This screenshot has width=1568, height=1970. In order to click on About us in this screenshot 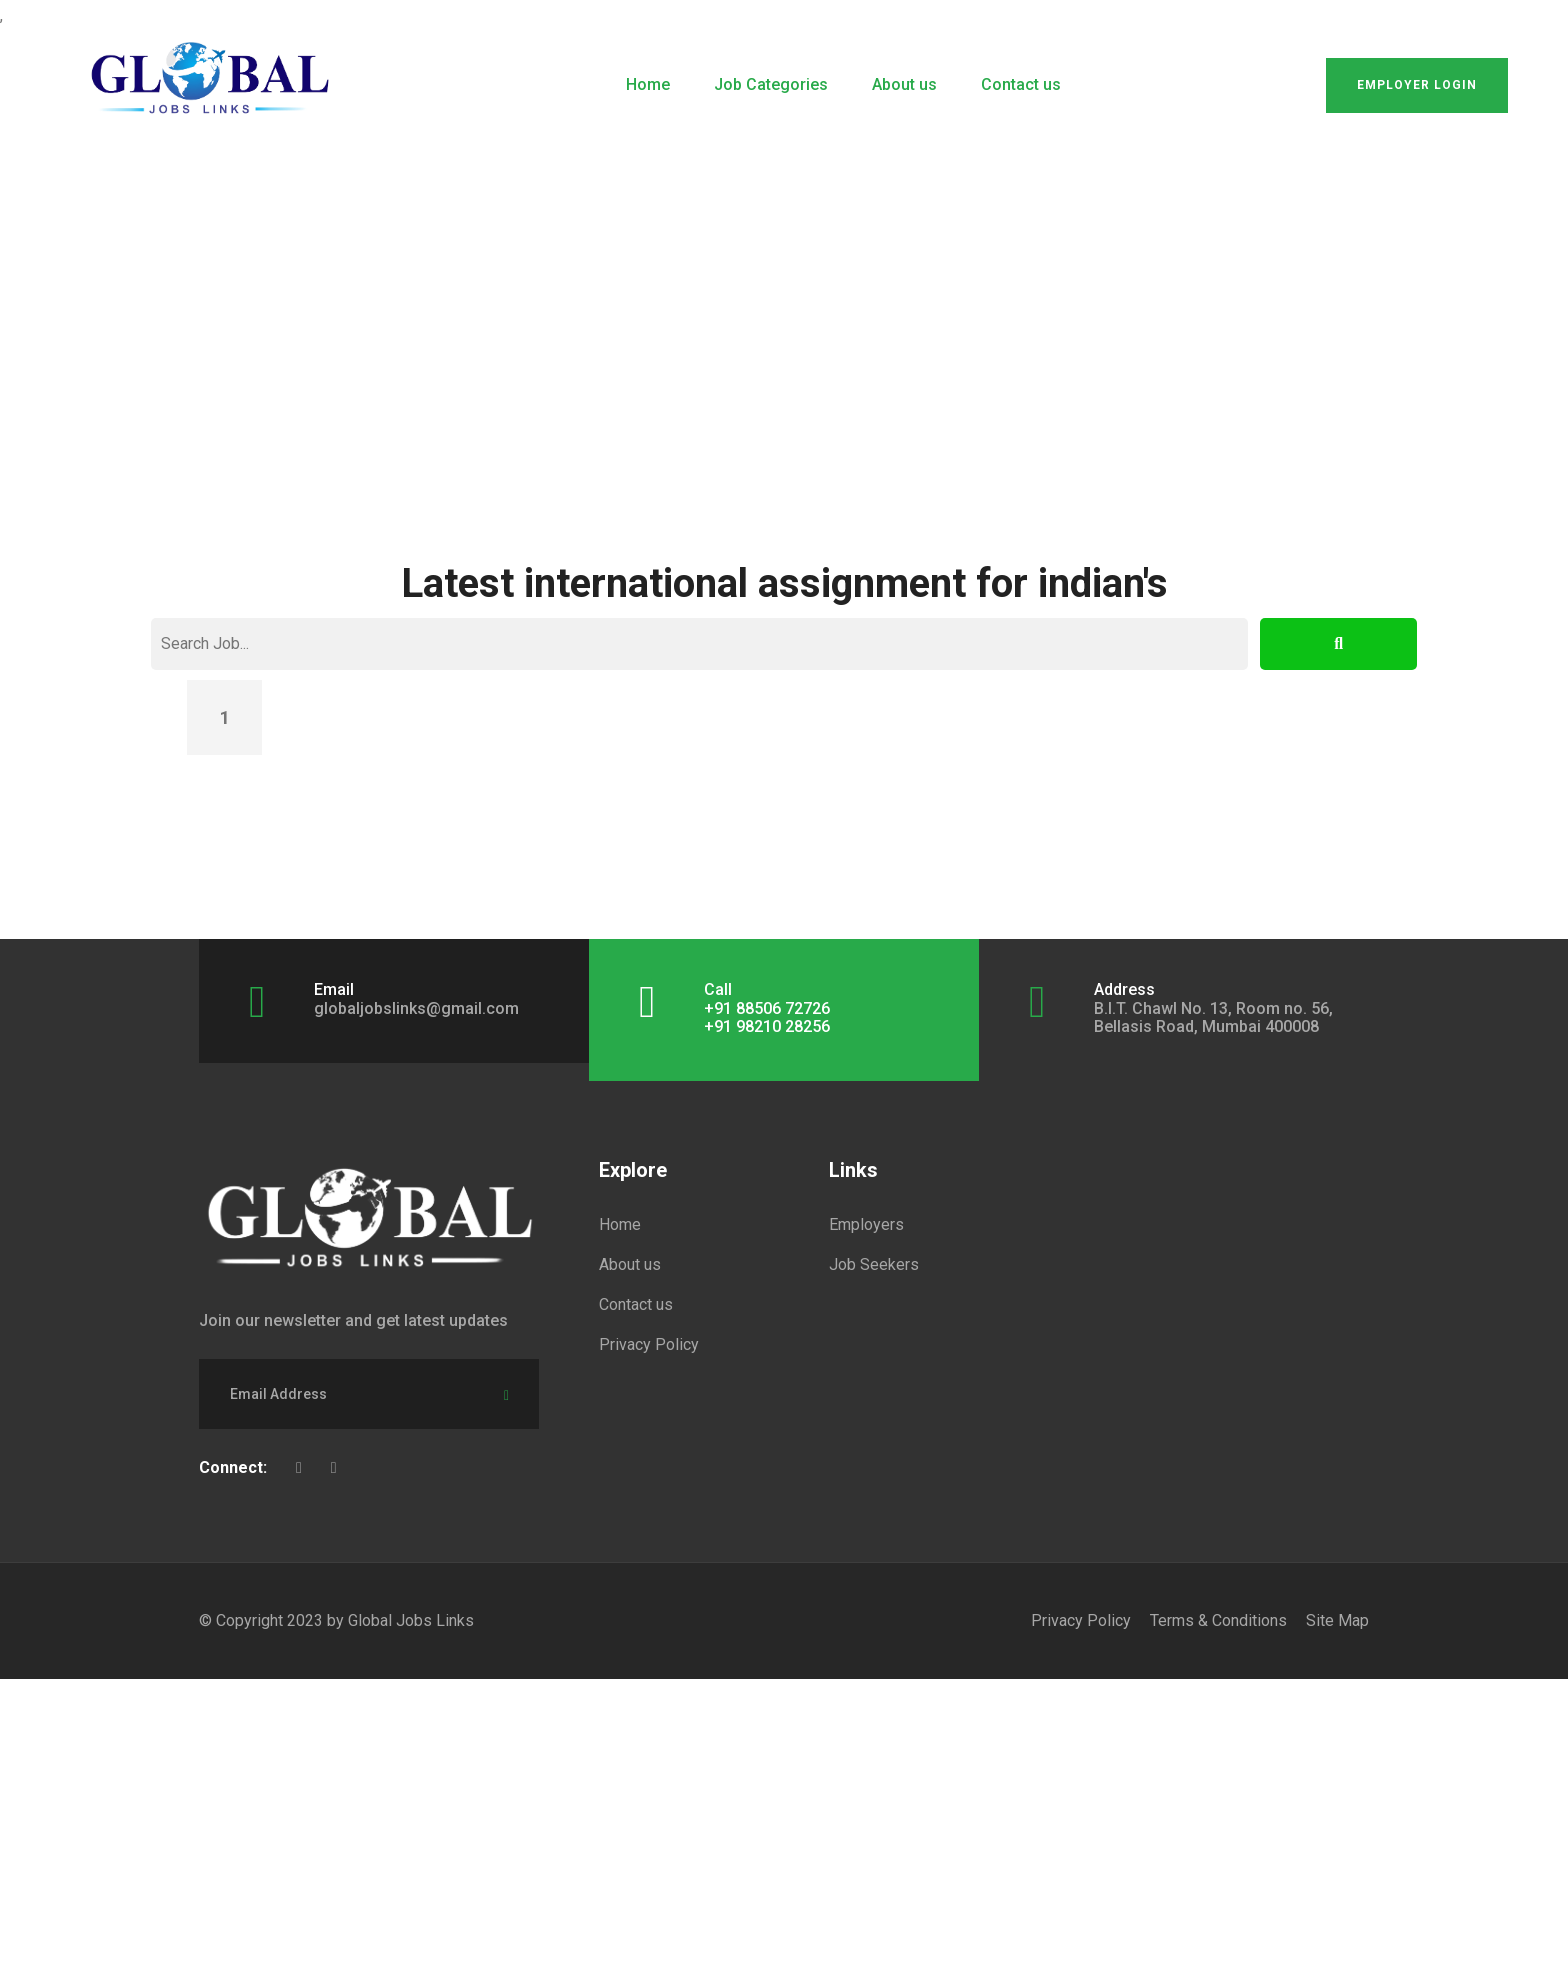, I will do `click(904, 84)`.